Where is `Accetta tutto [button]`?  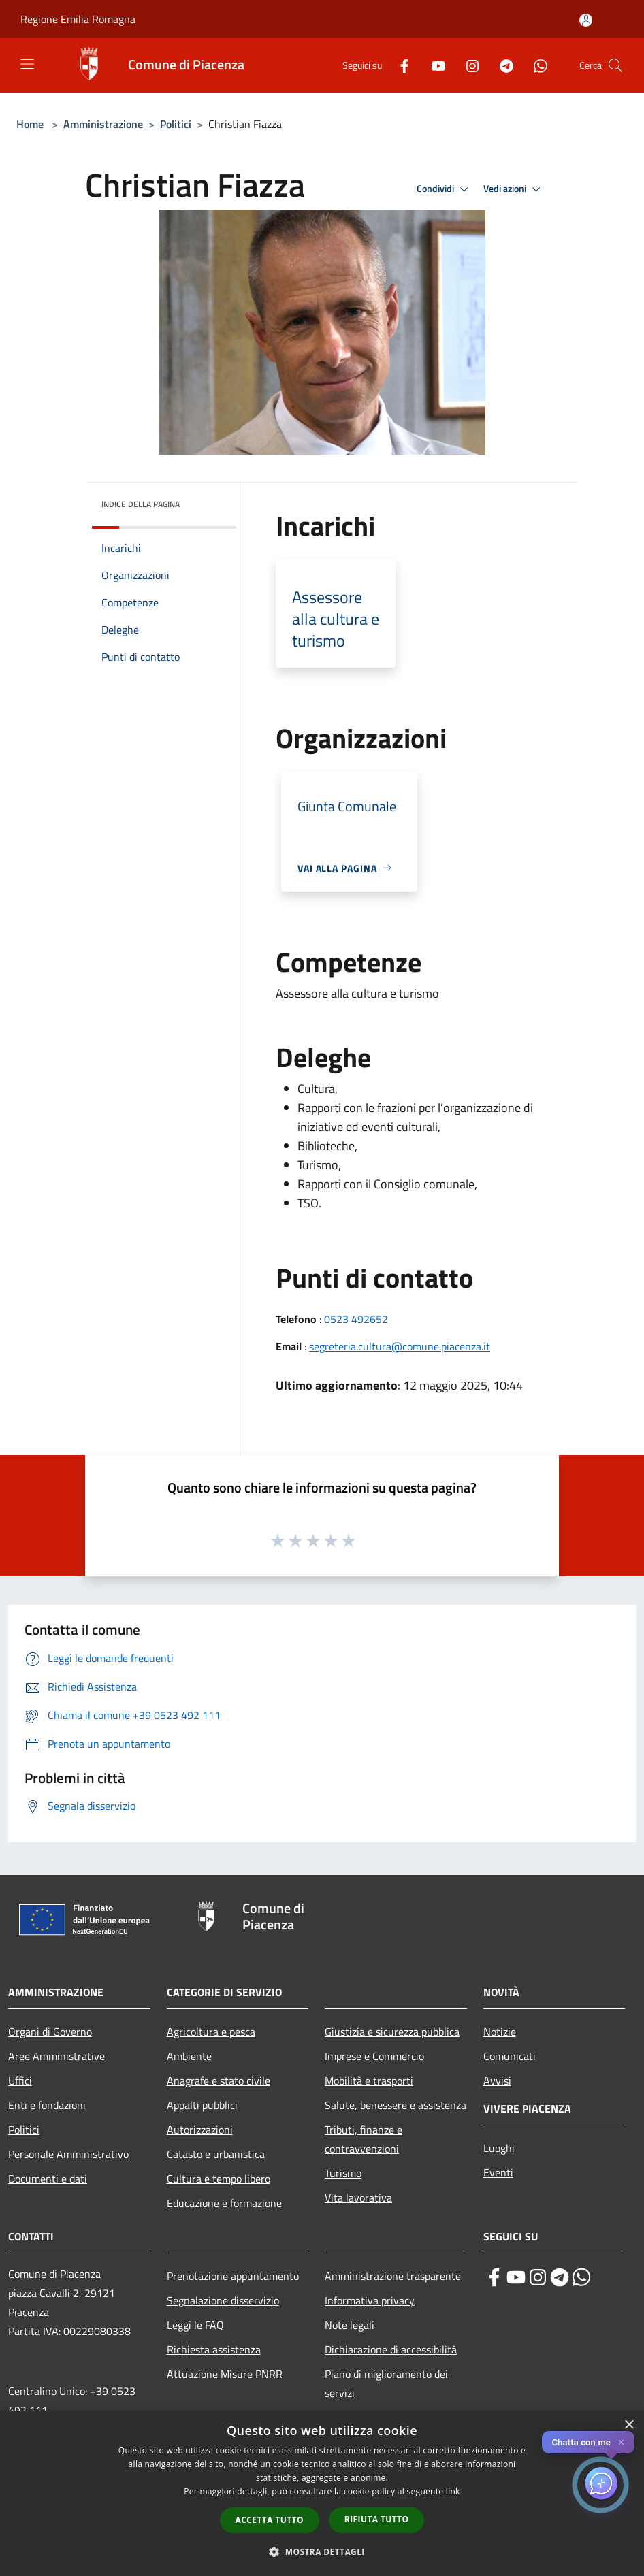
Accetta tutto [button] is located at coordinates (270, 2520).